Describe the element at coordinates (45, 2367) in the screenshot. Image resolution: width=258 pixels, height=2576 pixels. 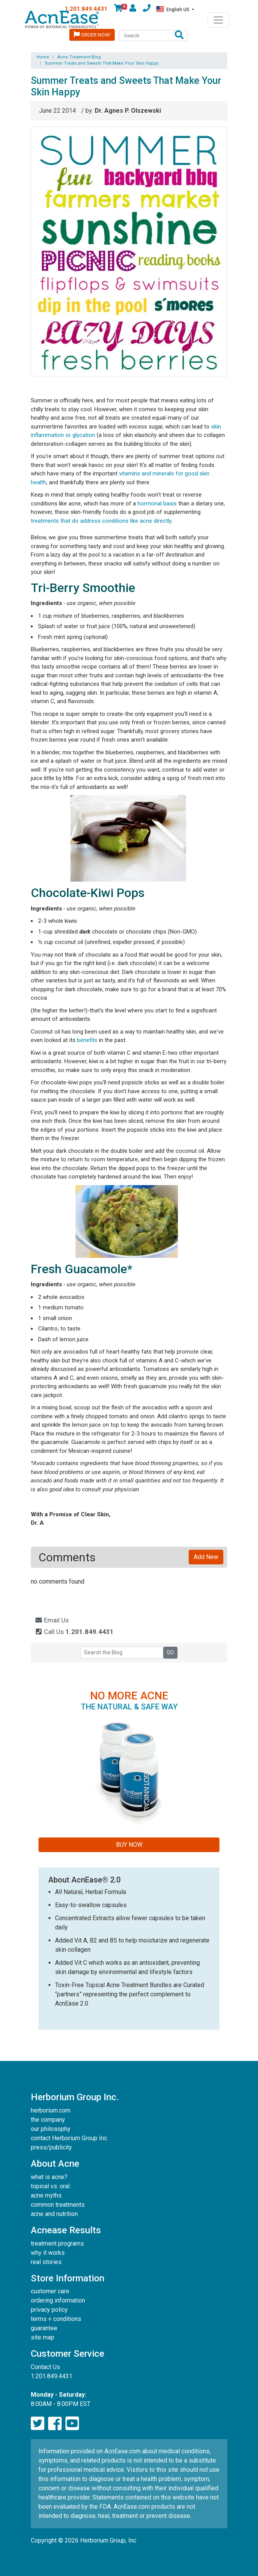
I see `Contact Us` at that location.